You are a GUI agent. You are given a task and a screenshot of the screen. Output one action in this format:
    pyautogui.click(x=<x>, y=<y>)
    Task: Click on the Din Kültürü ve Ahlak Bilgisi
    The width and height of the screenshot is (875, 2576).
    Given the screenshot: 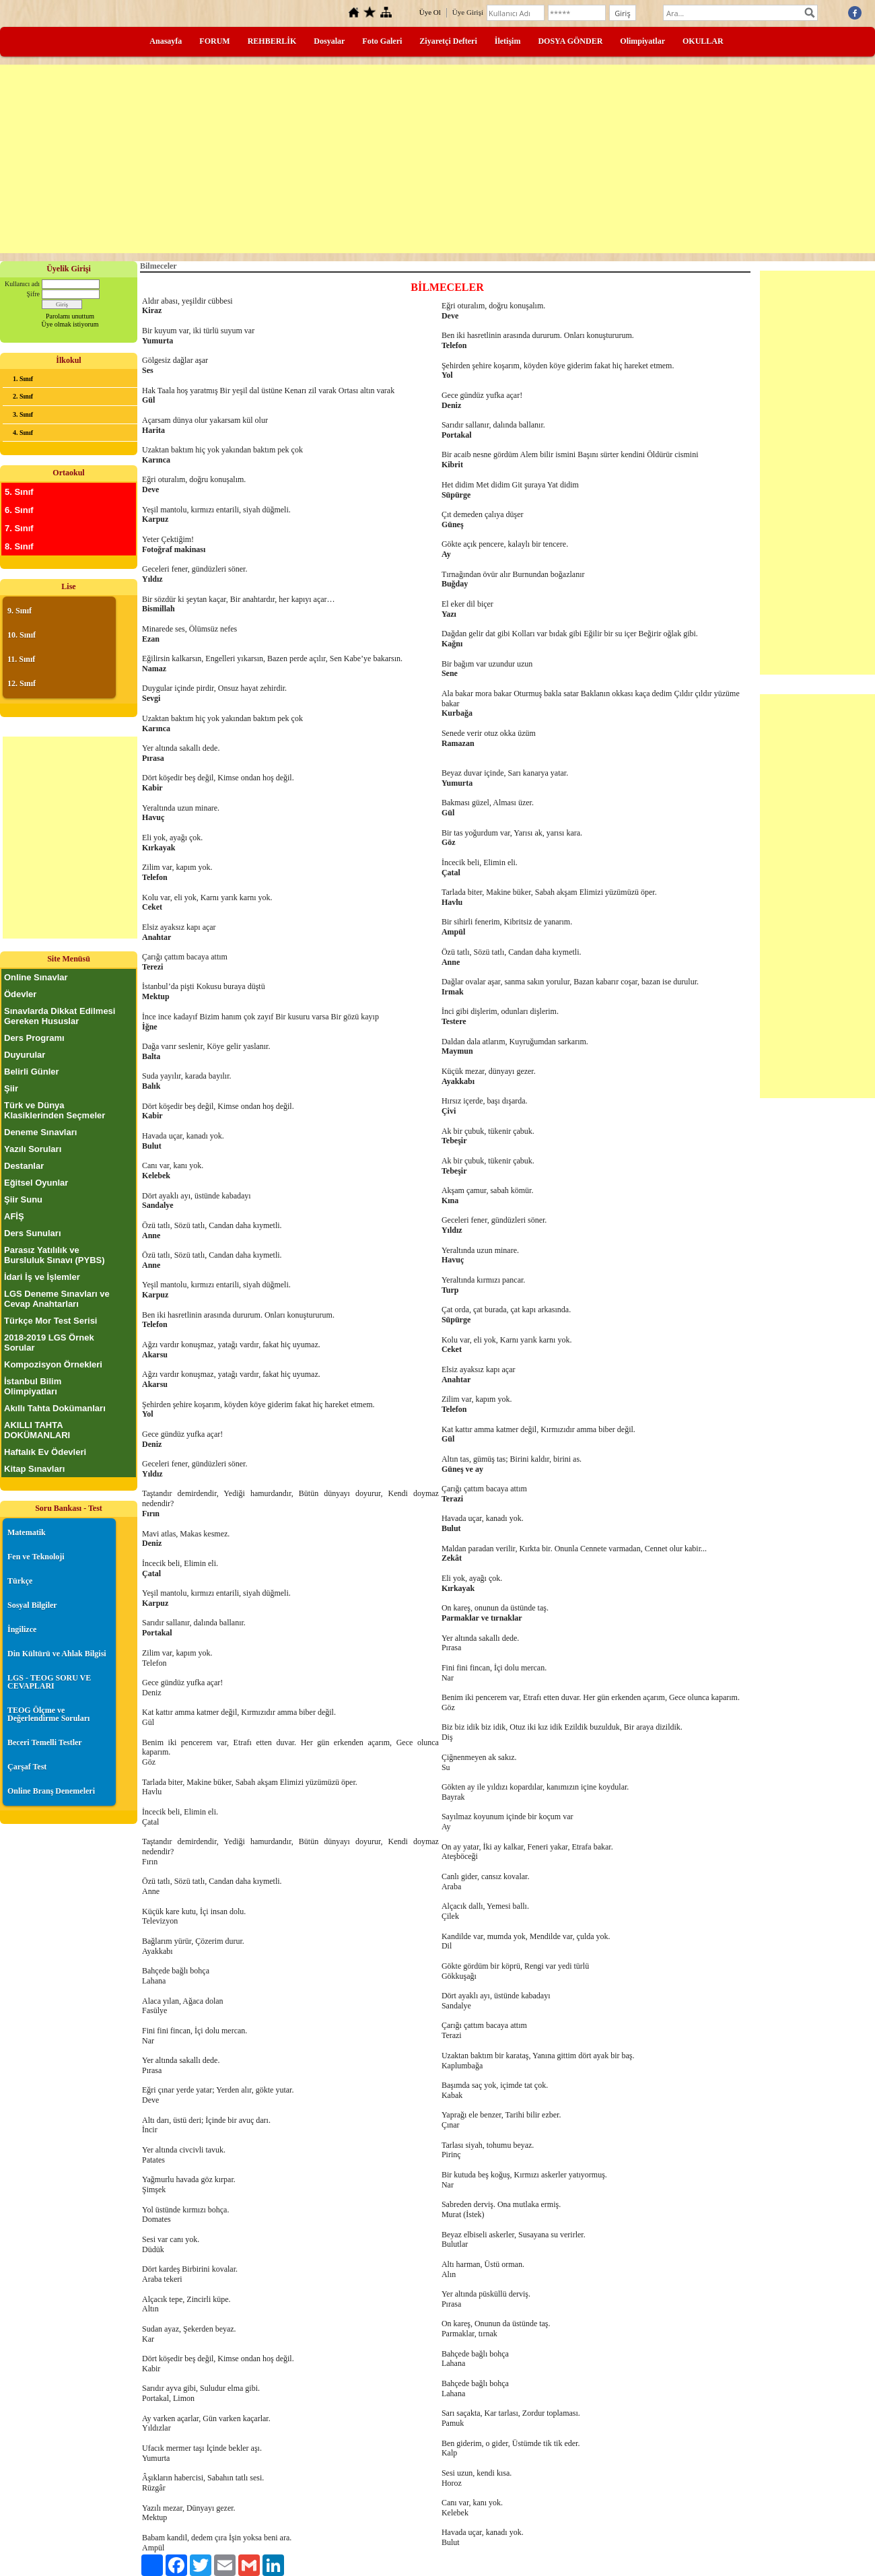 What is the action you would take?
    pyautogui.click(x=56, y=1653)
    